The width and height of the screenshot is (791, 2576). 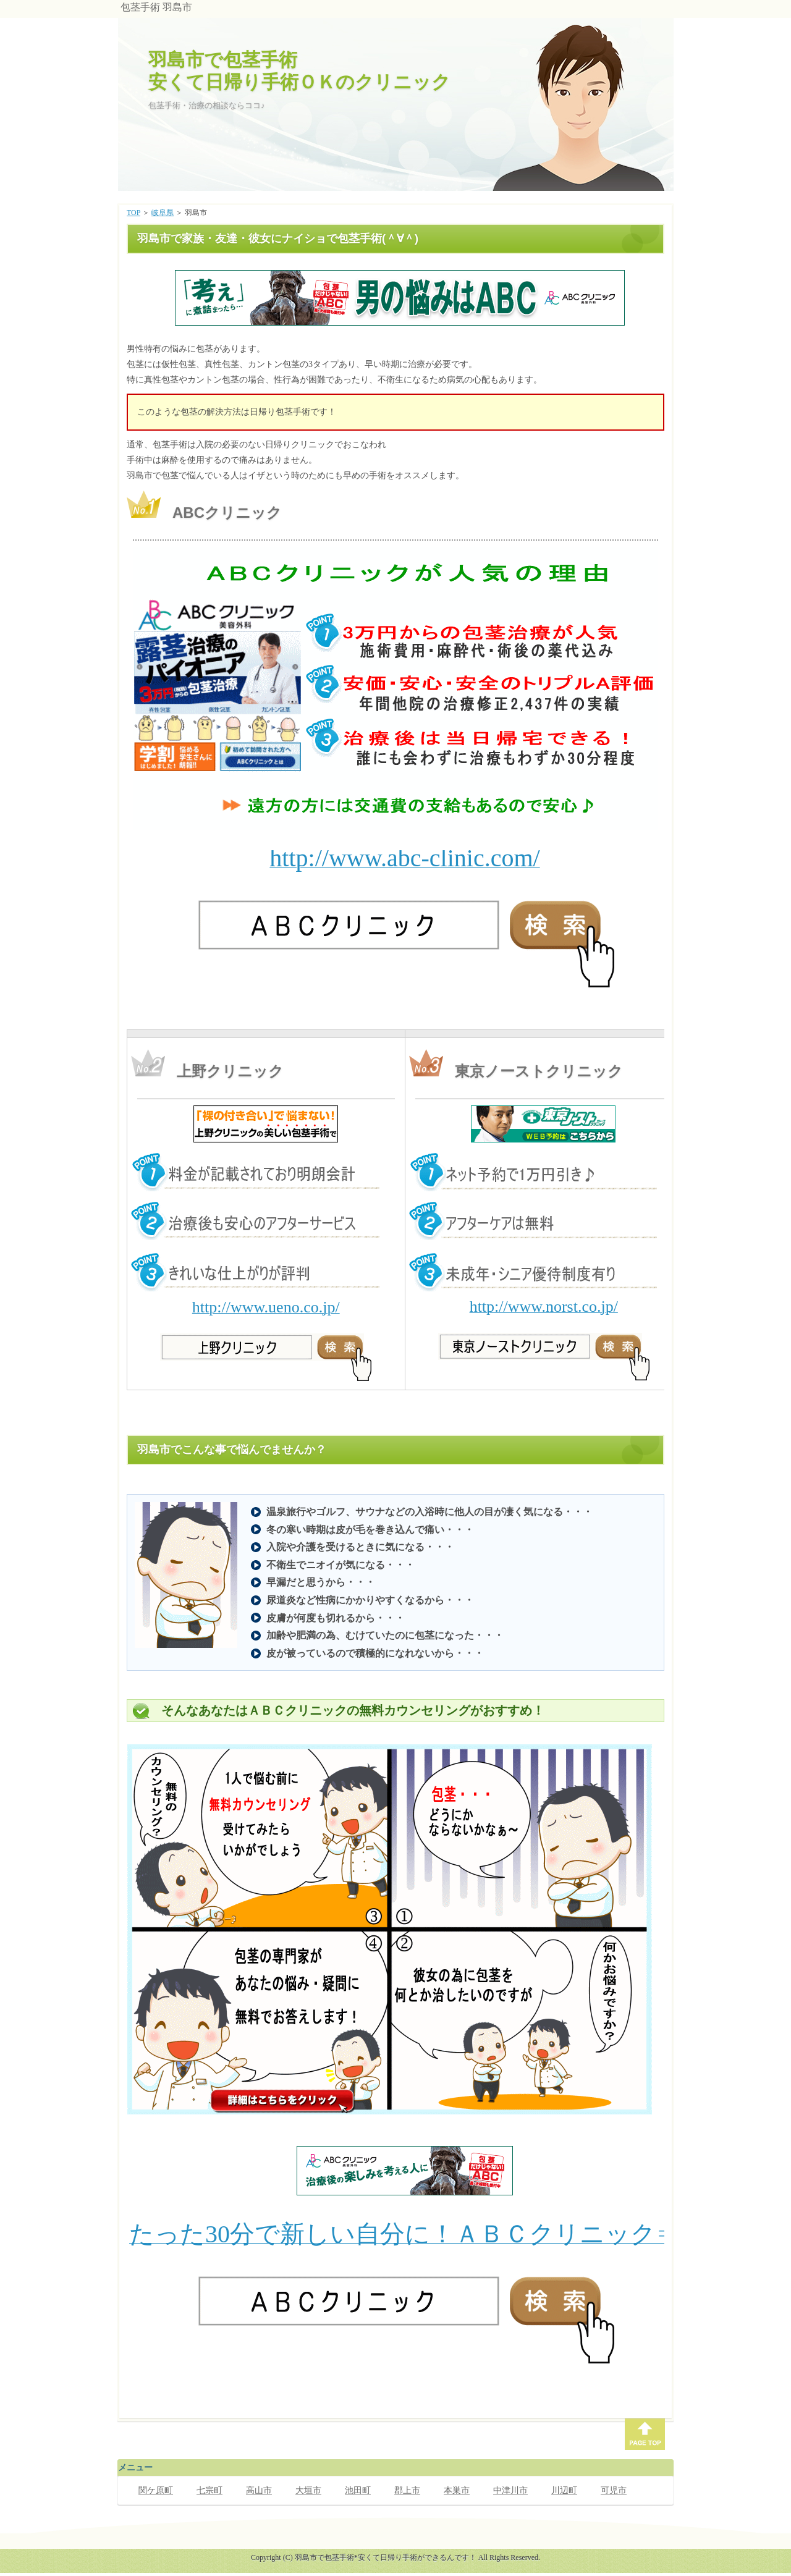 What do you see at coordinates (162, 212) in the screenshot?
I see `岐阜県` at bounding box center [162, 212].